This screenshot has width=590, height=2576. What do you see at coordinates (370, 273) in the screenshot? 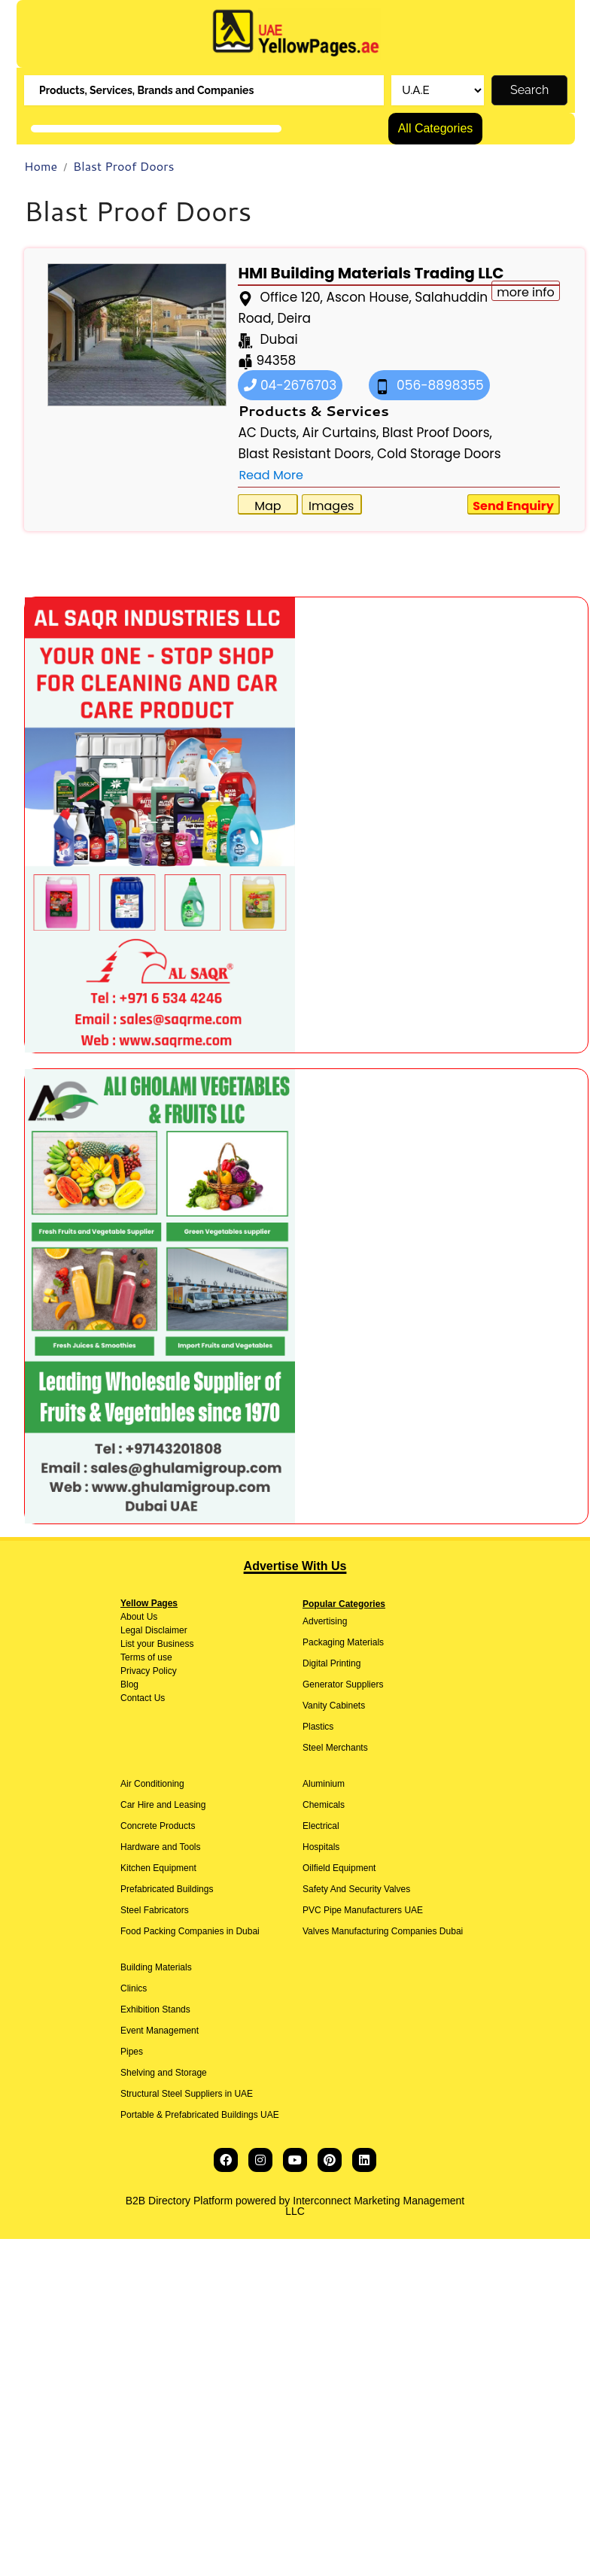
I see `HMI Building Materials Trading LLC` at bounding box center [370, 273].